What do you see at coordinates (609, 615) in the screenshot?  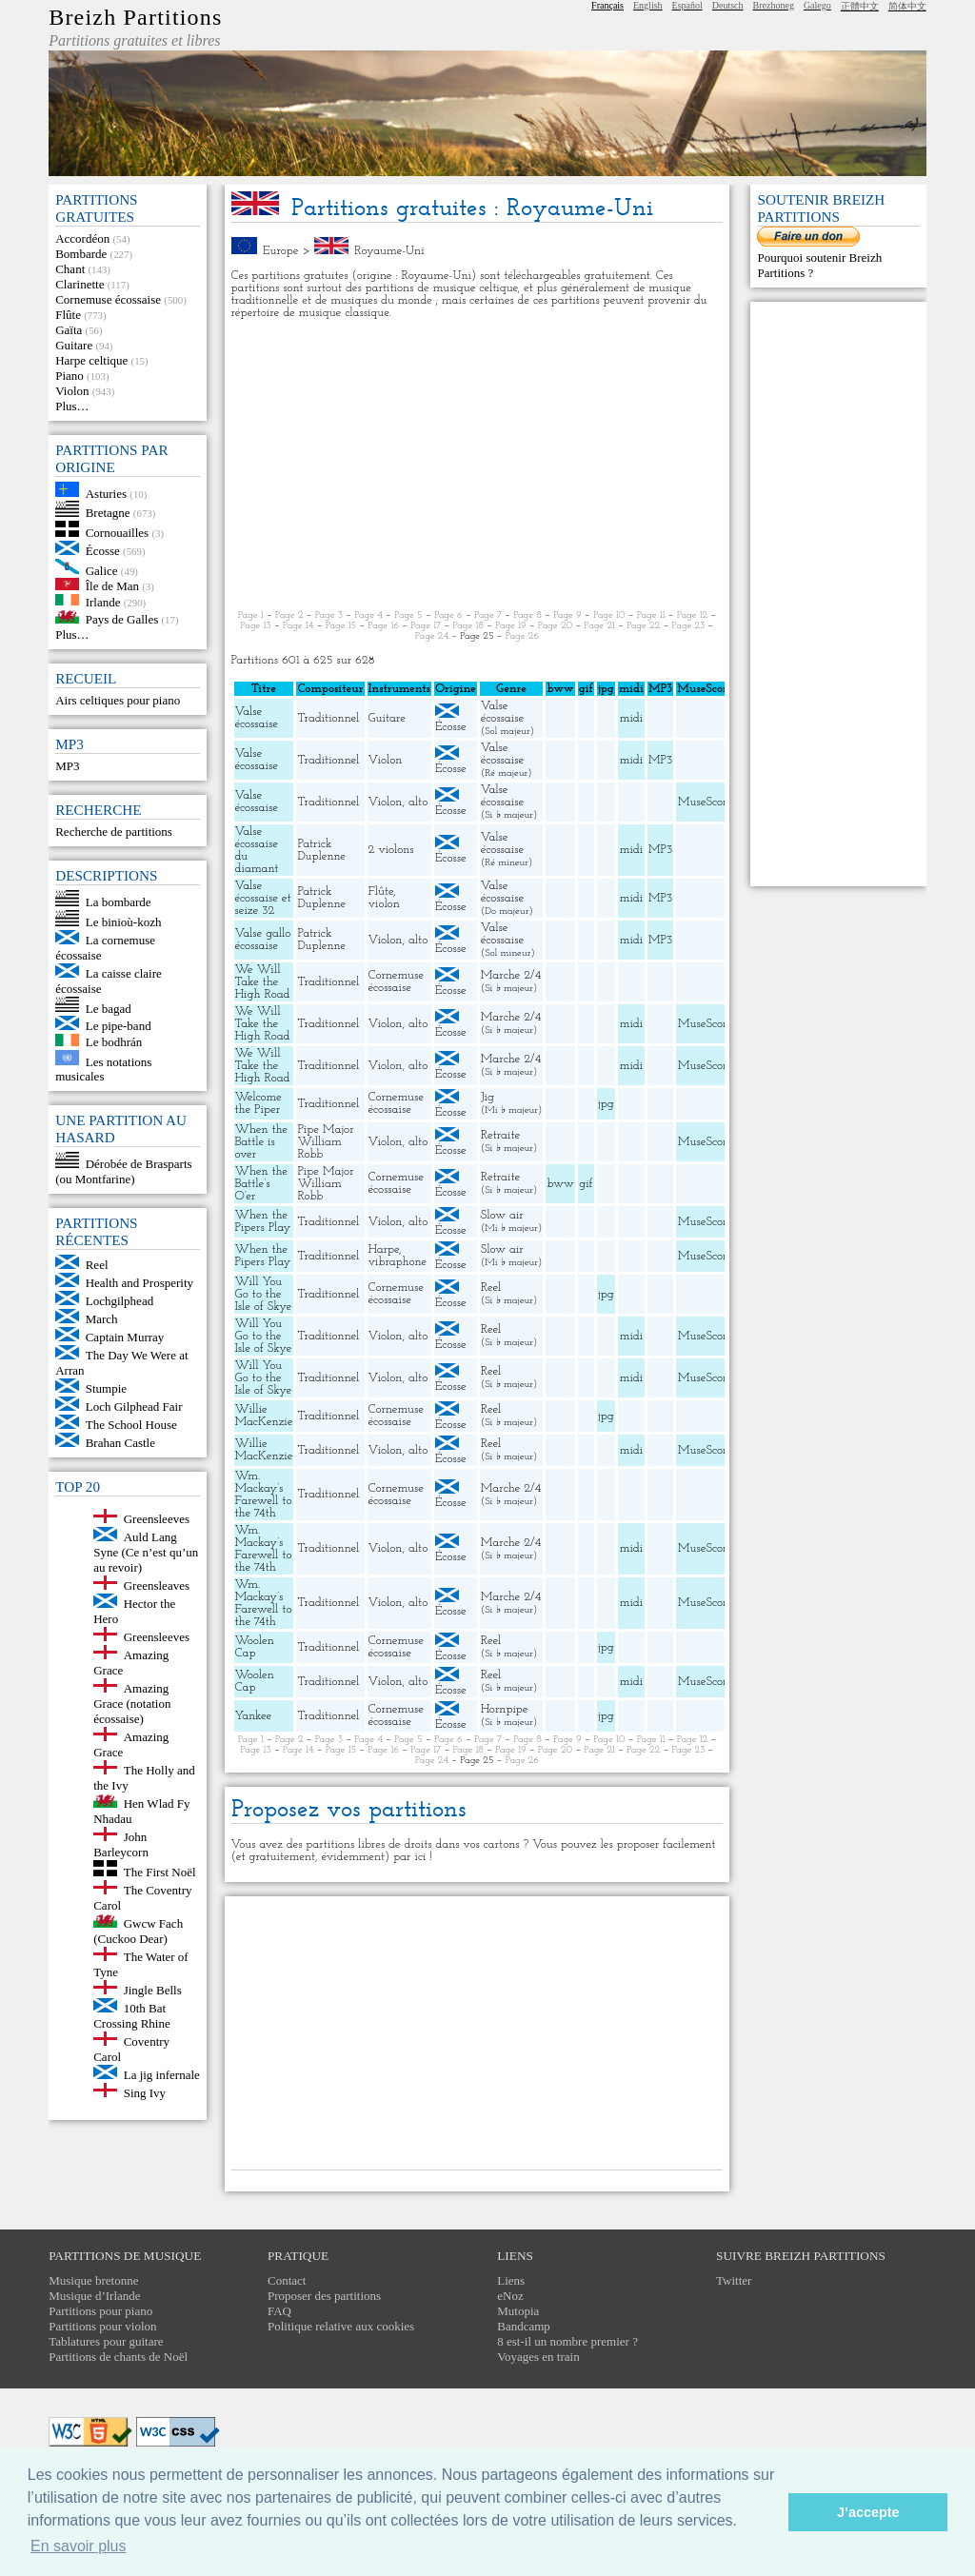 I see `Page 10` at bounding box center [609, 615].